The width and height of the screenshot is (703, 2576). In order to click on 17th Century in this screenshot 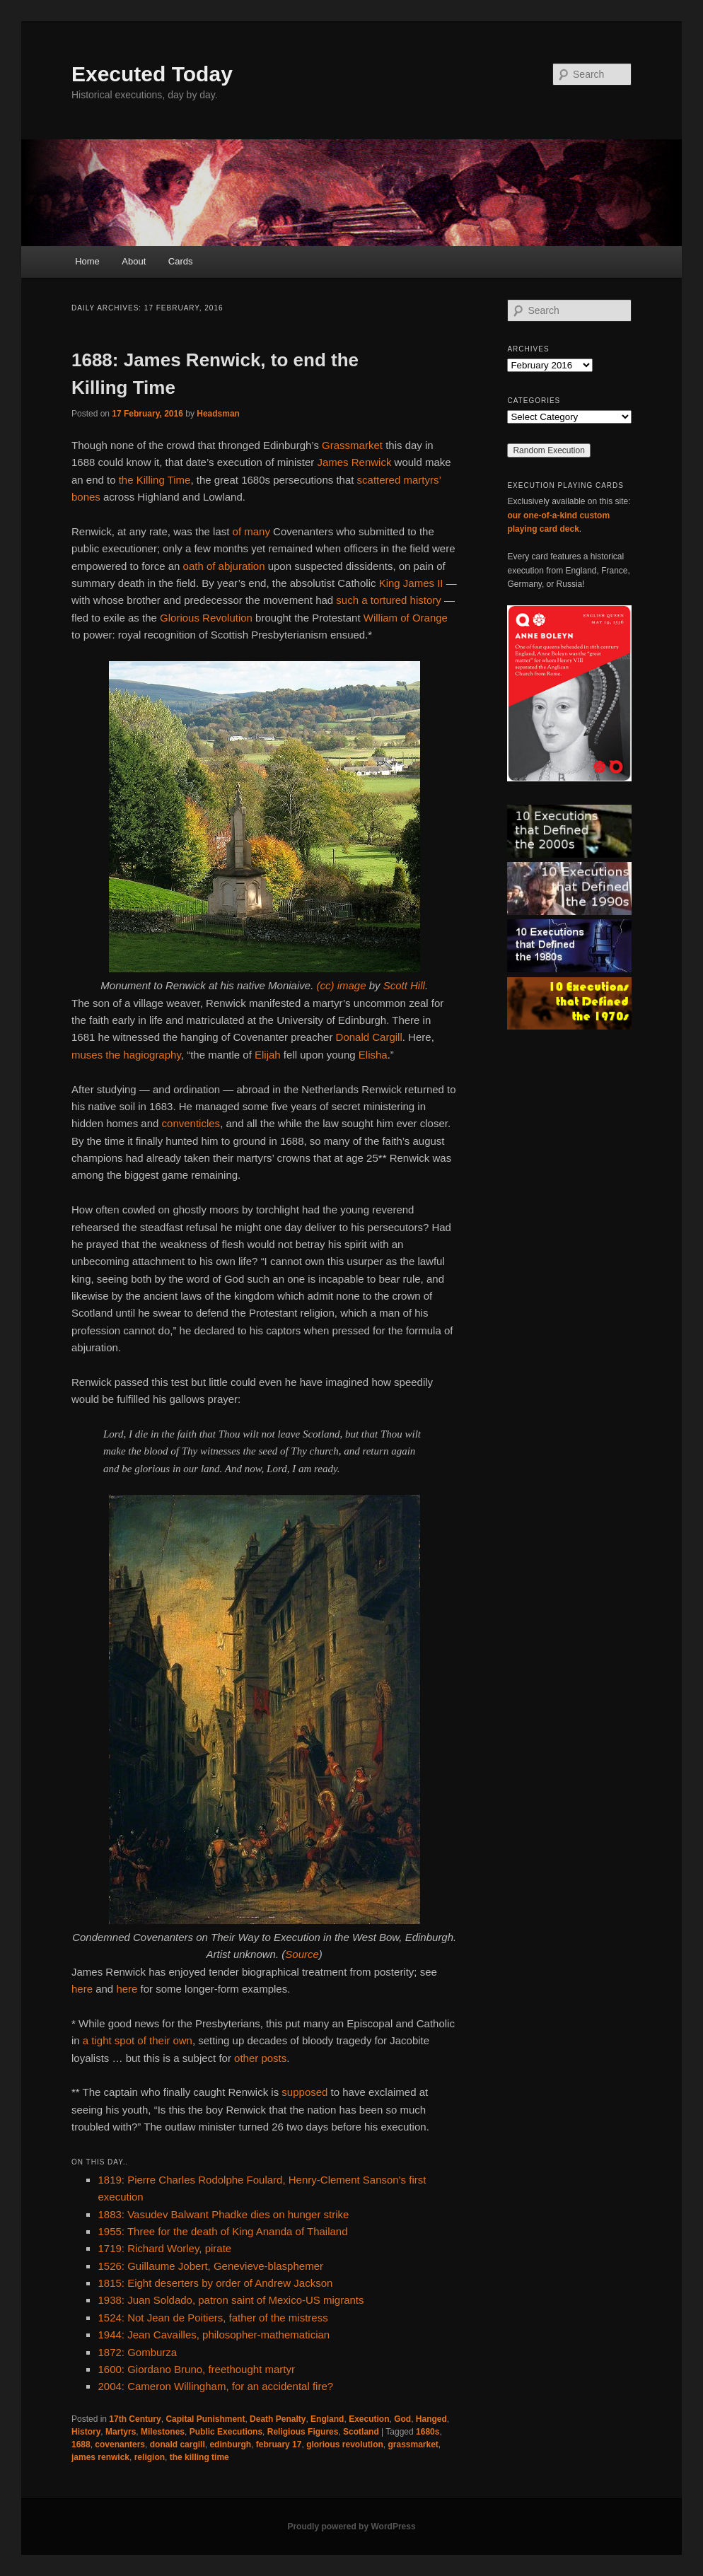, I will do `click(135, 2419)`.